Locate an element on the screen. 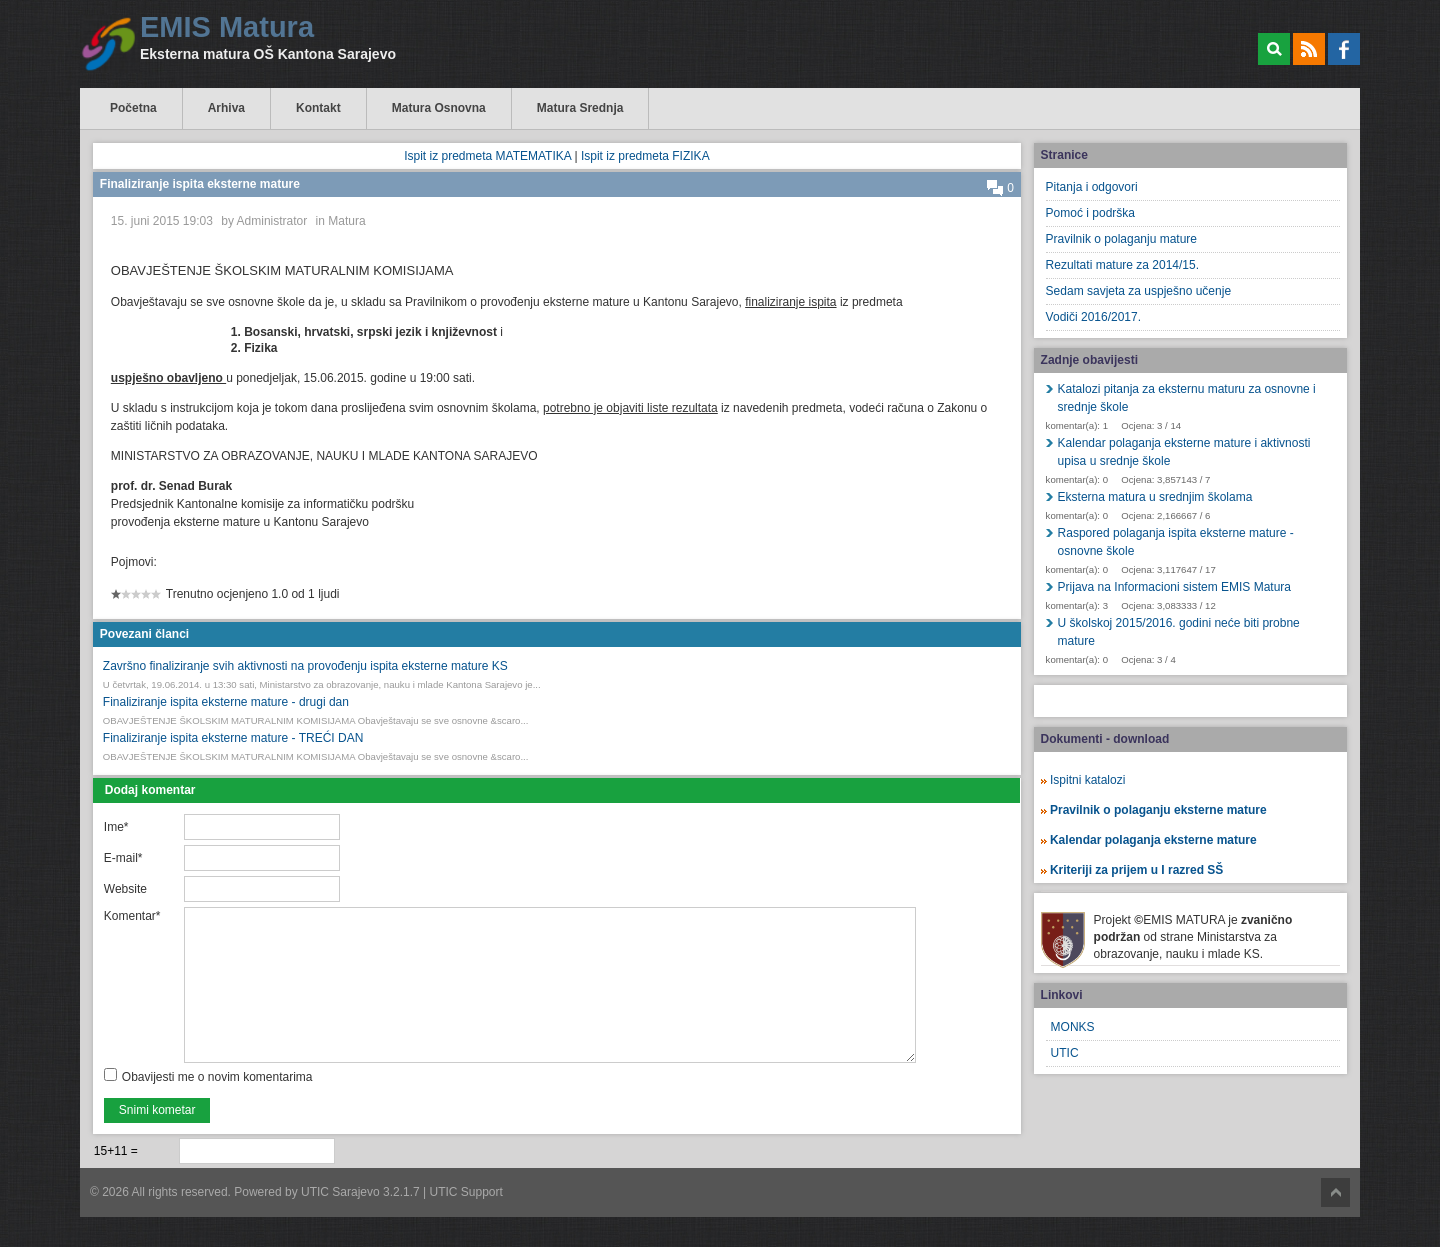 The image size is (1440, 1247). Kriteriji za prijem u I razred SŠ is located at coordinates (1136, 870).